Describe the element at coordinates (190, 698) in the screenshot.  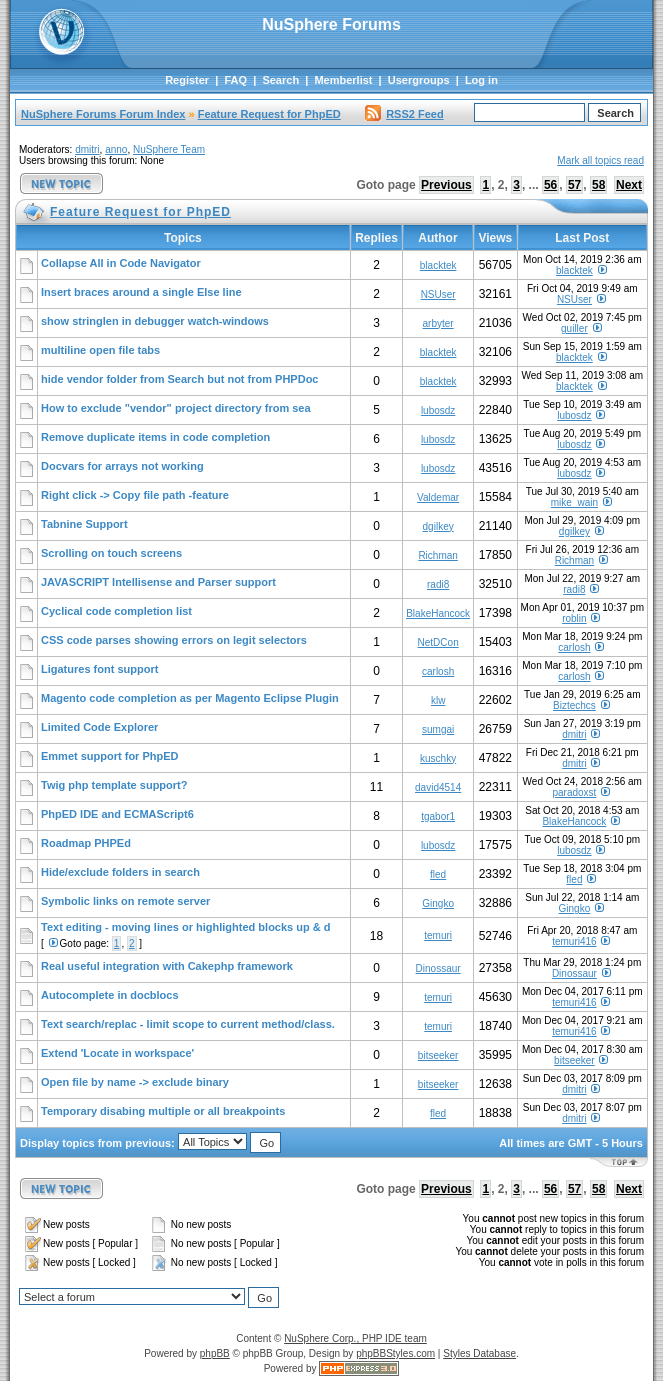
I see `Magento code completion as per Magento Eclipse Plugin` at that location.